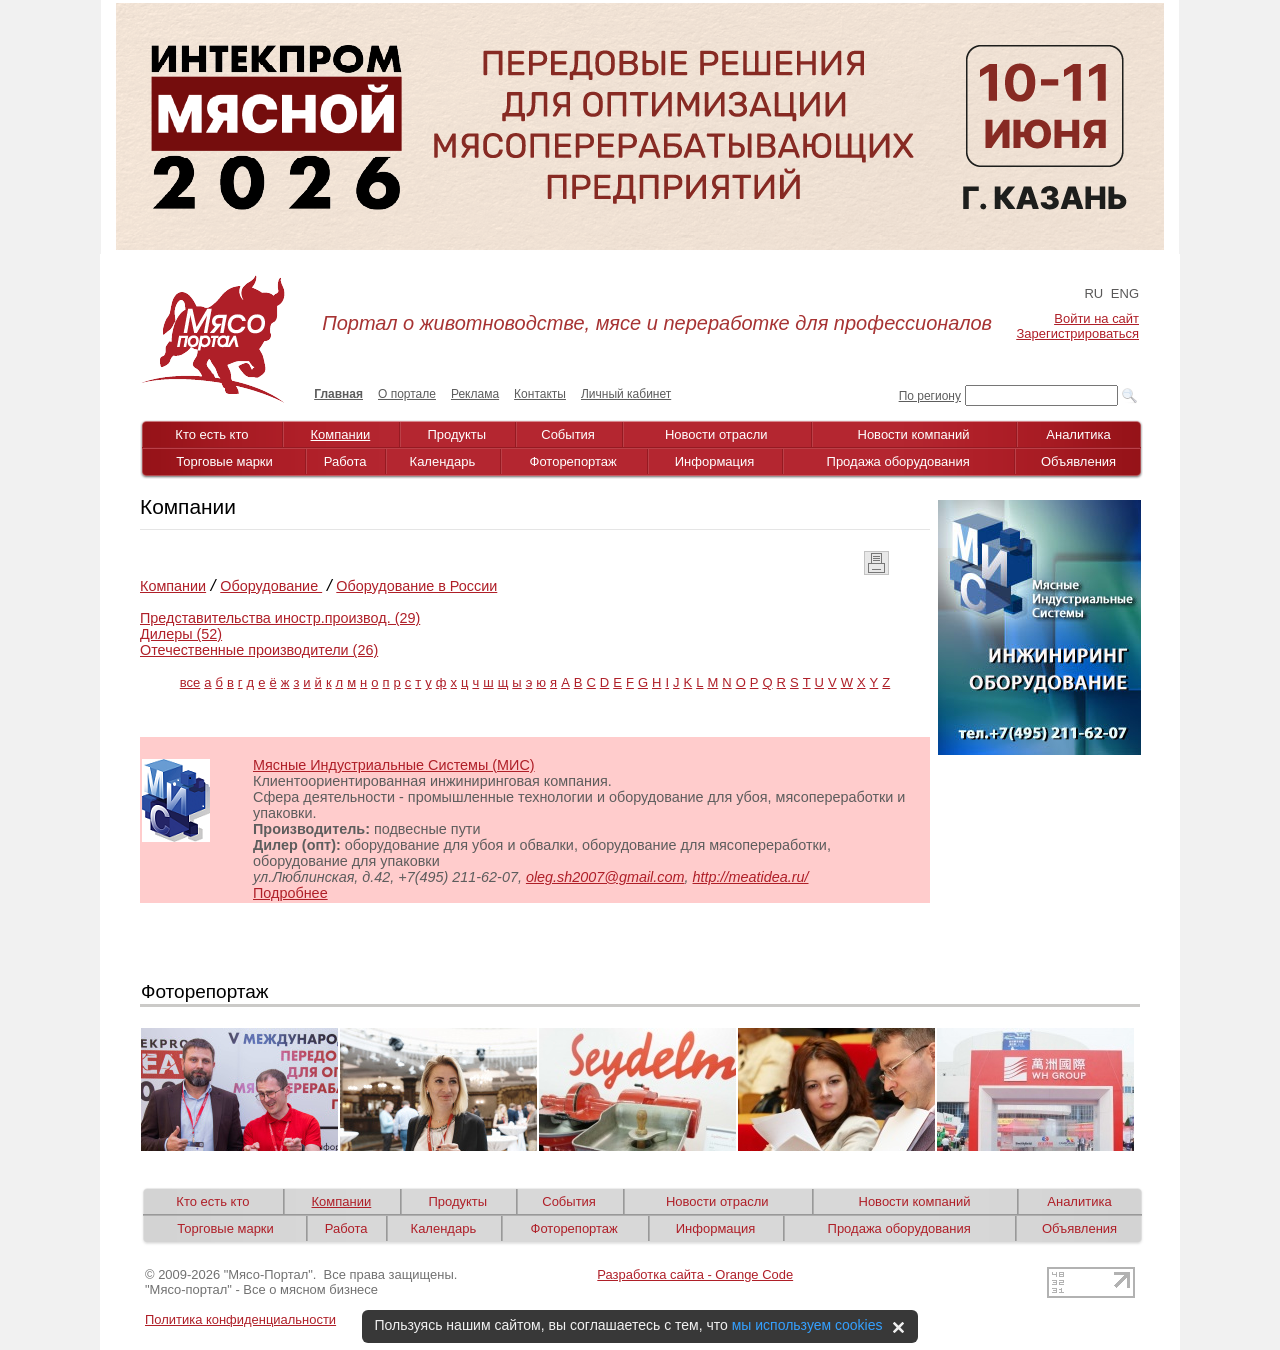  I want to click on Оборудование в России, so click(416, 586).